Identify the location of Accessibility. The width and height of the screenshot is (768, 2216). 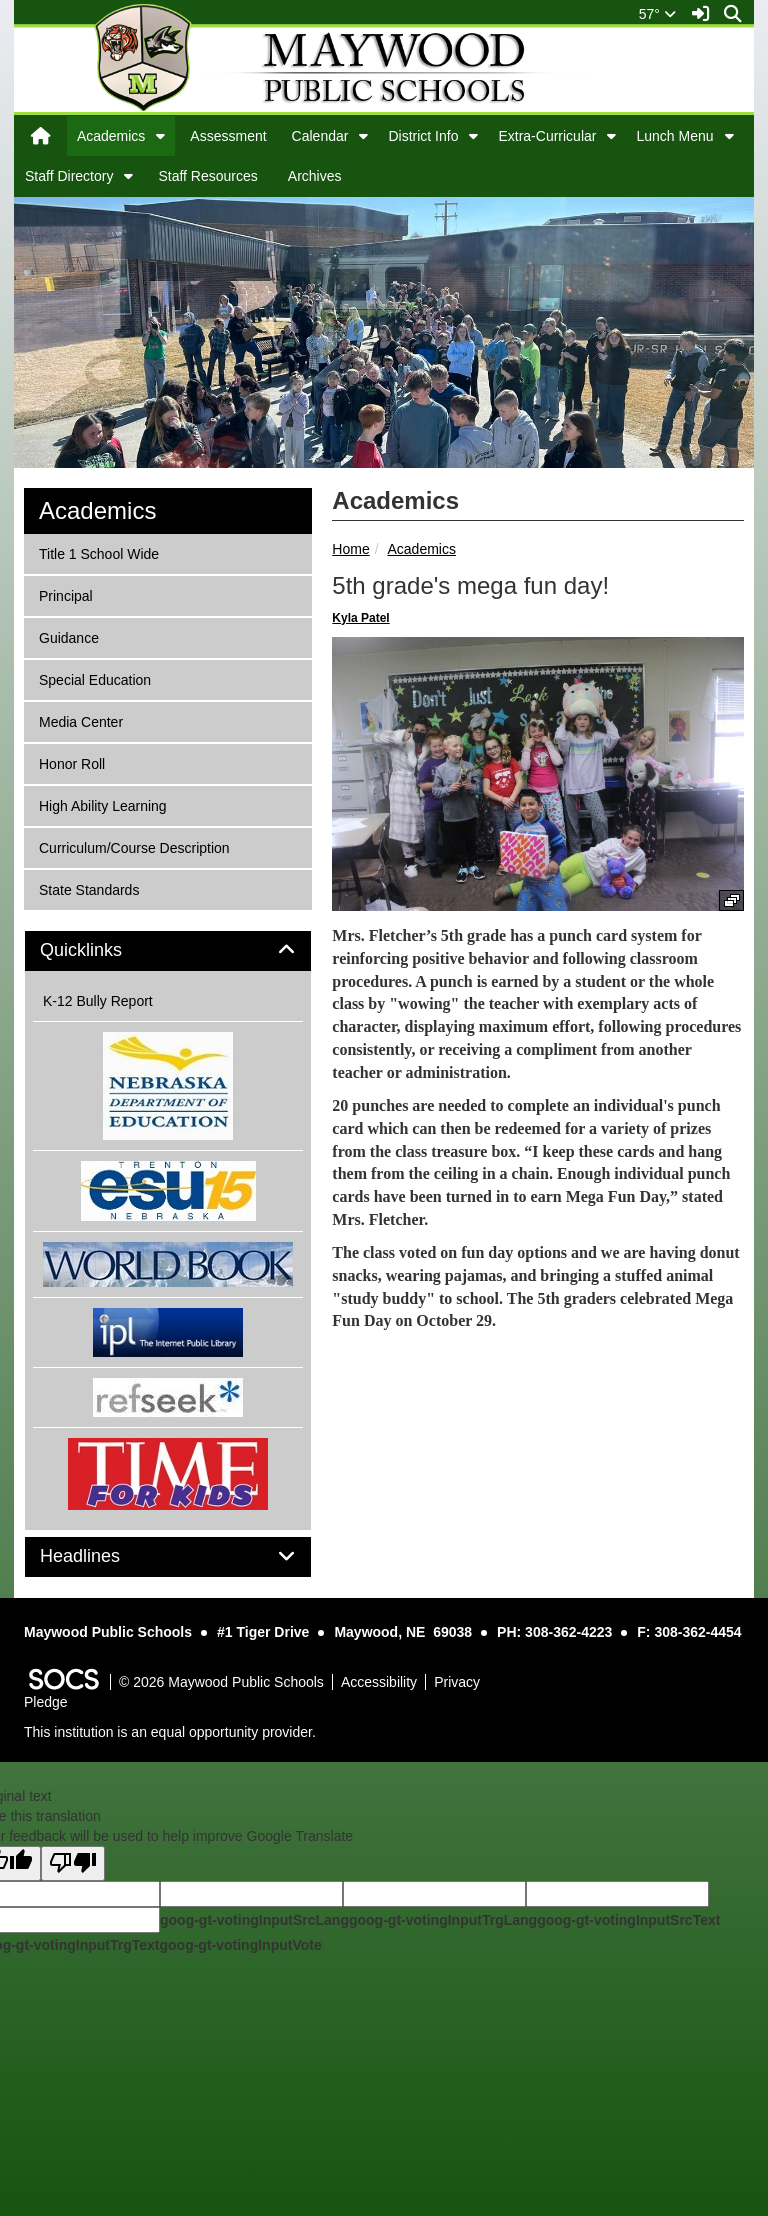
(379, 1682).